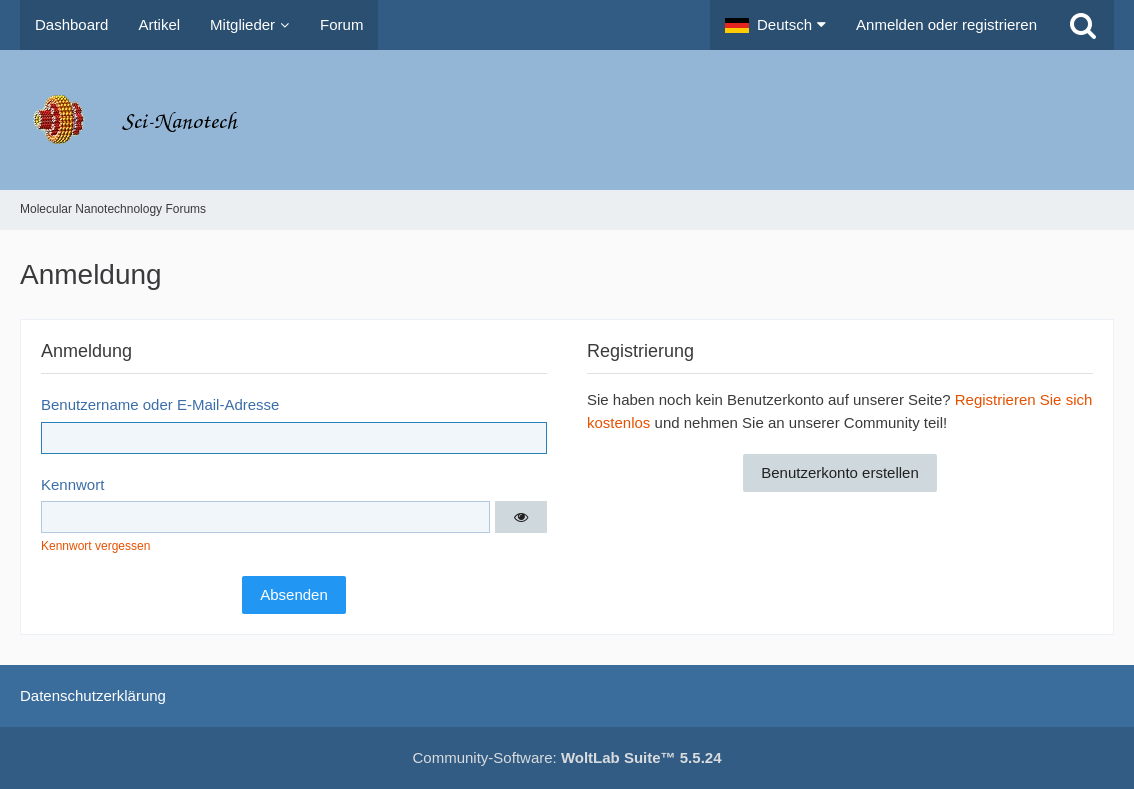 The width and height of the screenshot is (1134, 789). Describe the element at coordinates (72, 484) in the screenshot. I see `Kennwort` at that location.